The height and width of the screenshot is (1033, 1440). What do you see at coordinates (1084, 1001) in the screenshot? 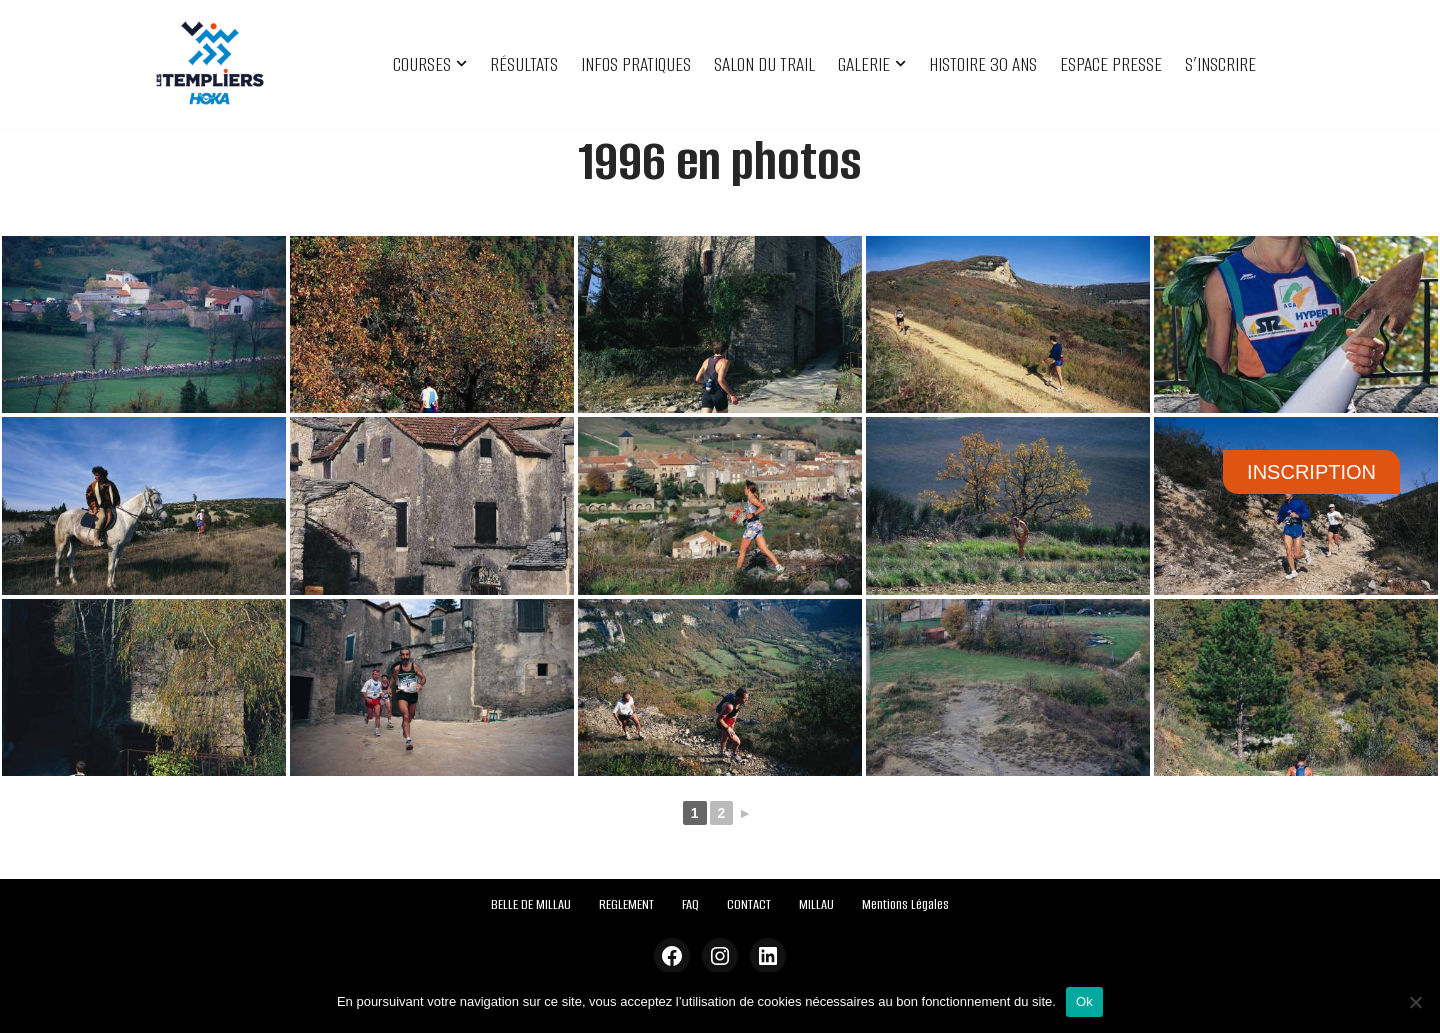
I see `Ok` at bounding box center [1084, 1001].